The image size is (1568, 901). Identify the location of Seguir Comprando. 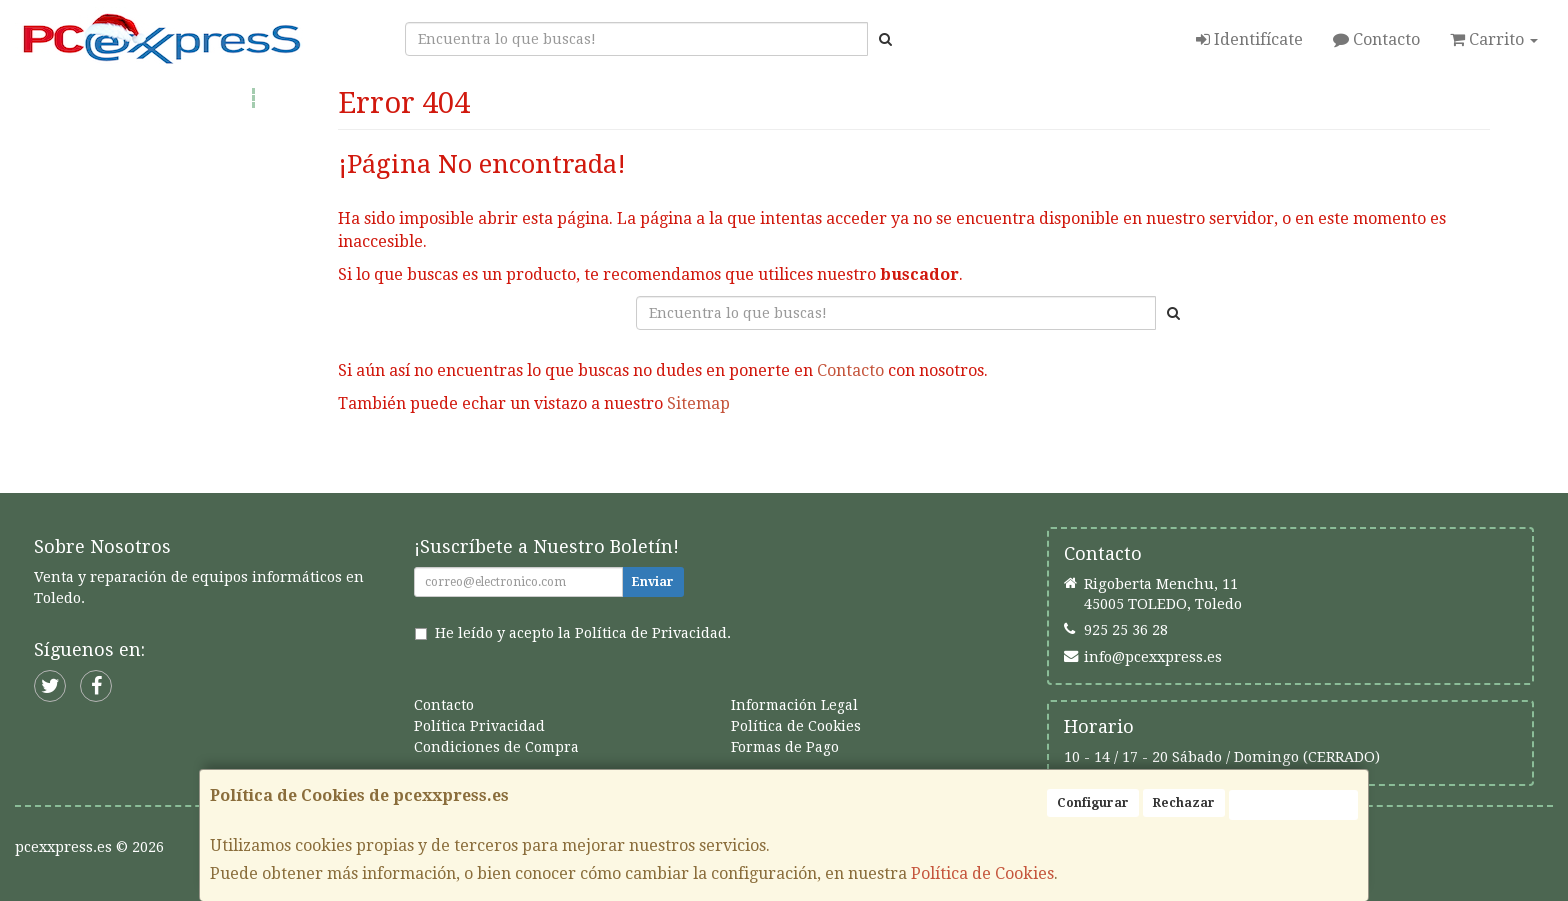
(743, 467).